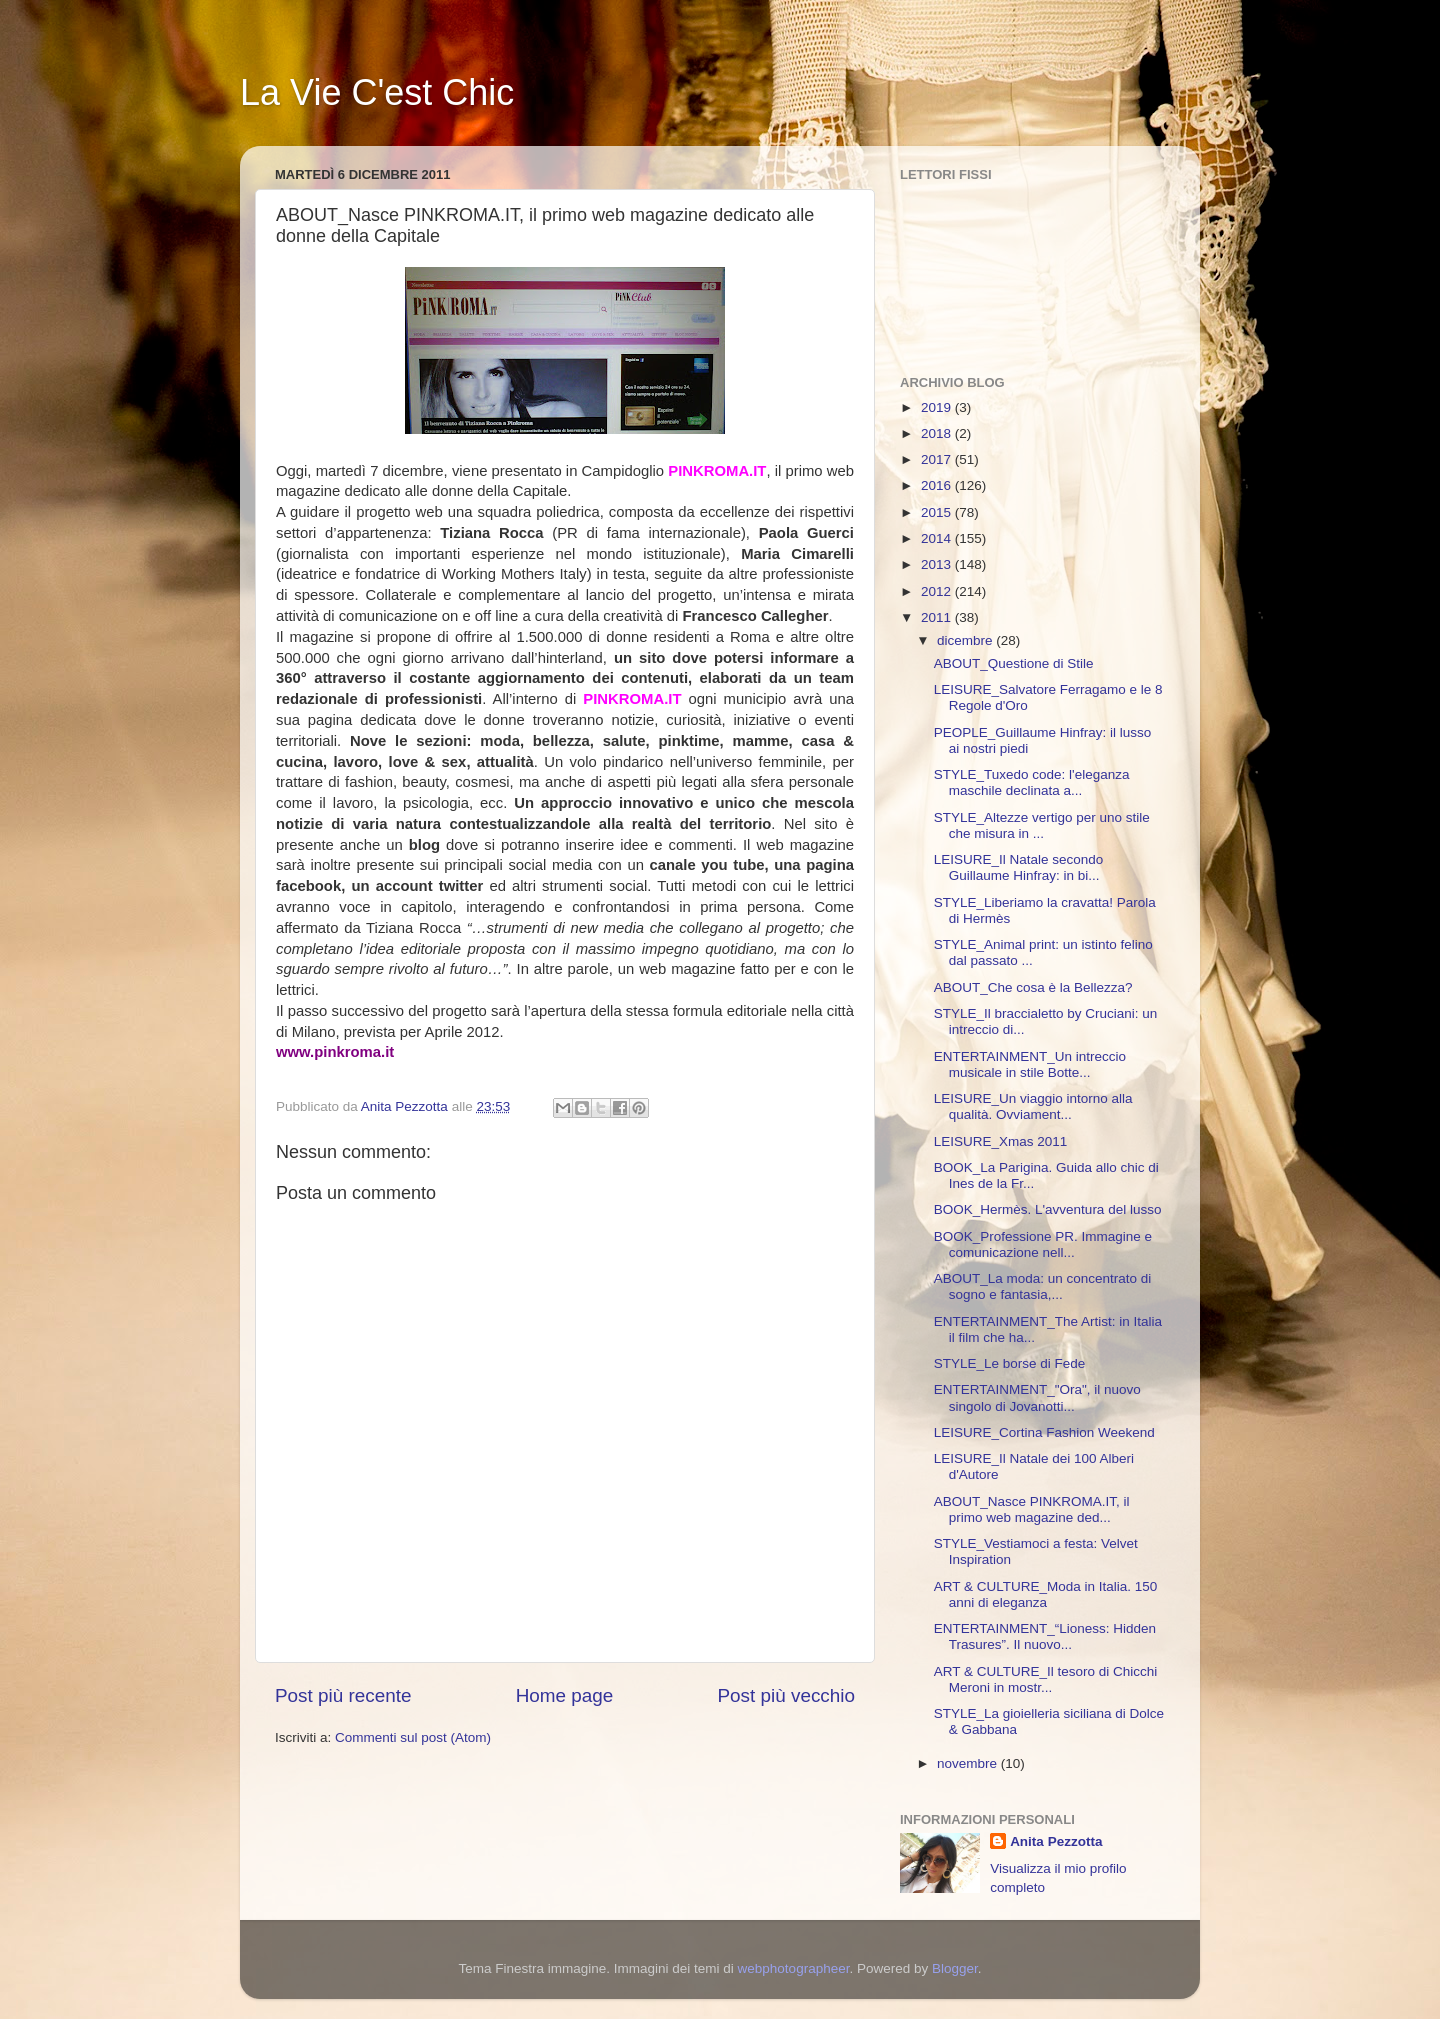 This screenshot has height=2019, width=1440. I want to click on Post più vecchio, so click(786, 1695).